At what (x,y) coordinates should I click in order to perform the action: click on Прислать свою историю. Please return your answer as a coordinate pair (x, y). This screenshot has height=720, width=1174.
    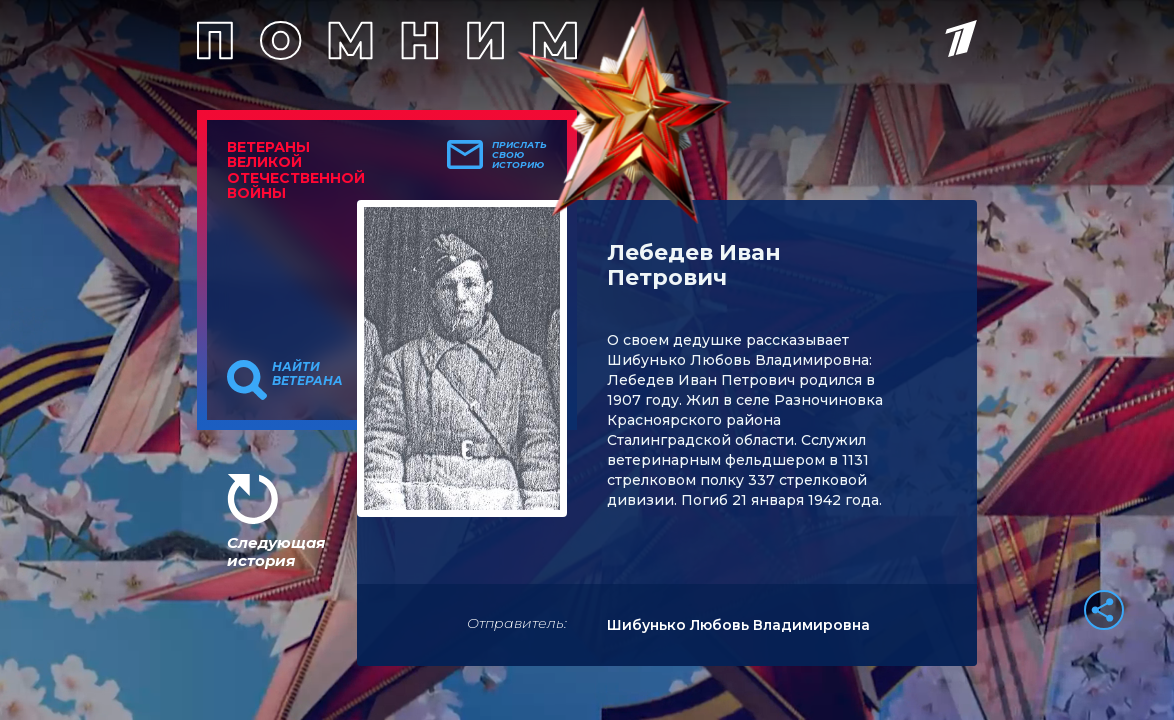
    Looking at the image, I should click on (519, 155).